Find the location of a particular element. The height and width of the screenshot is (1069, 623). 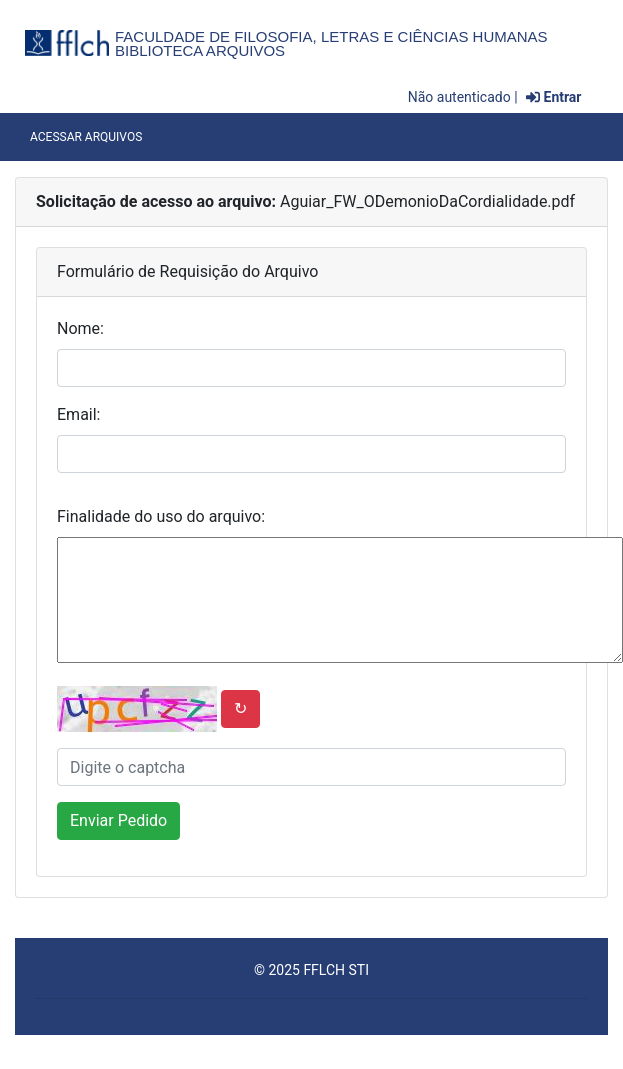

Biblioteca Arquivos is located at coordinates (200, 50).